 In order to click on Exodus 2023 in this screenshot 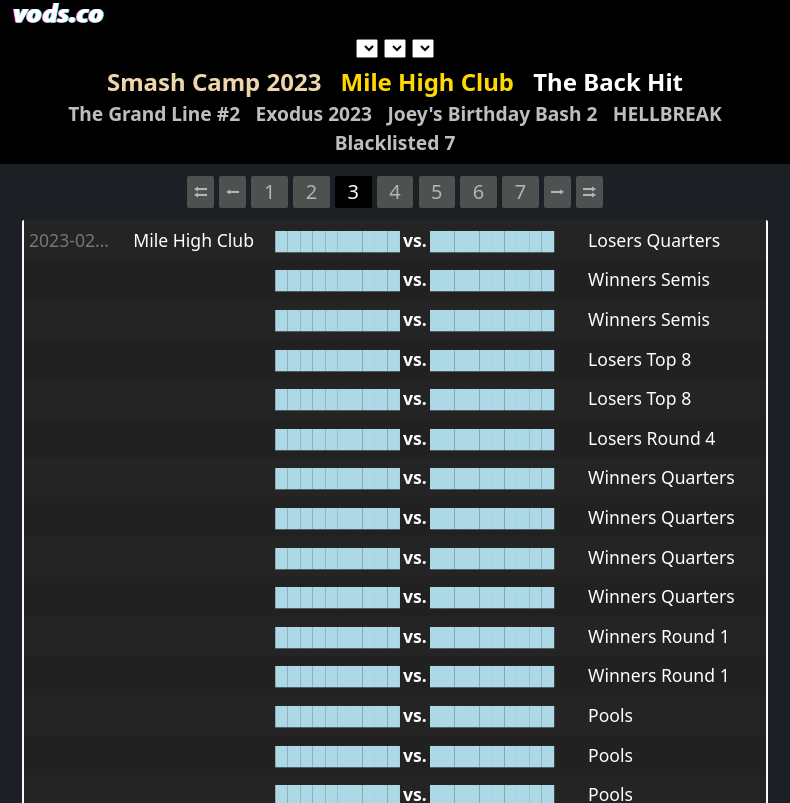, I will do `click(313, 113)`.